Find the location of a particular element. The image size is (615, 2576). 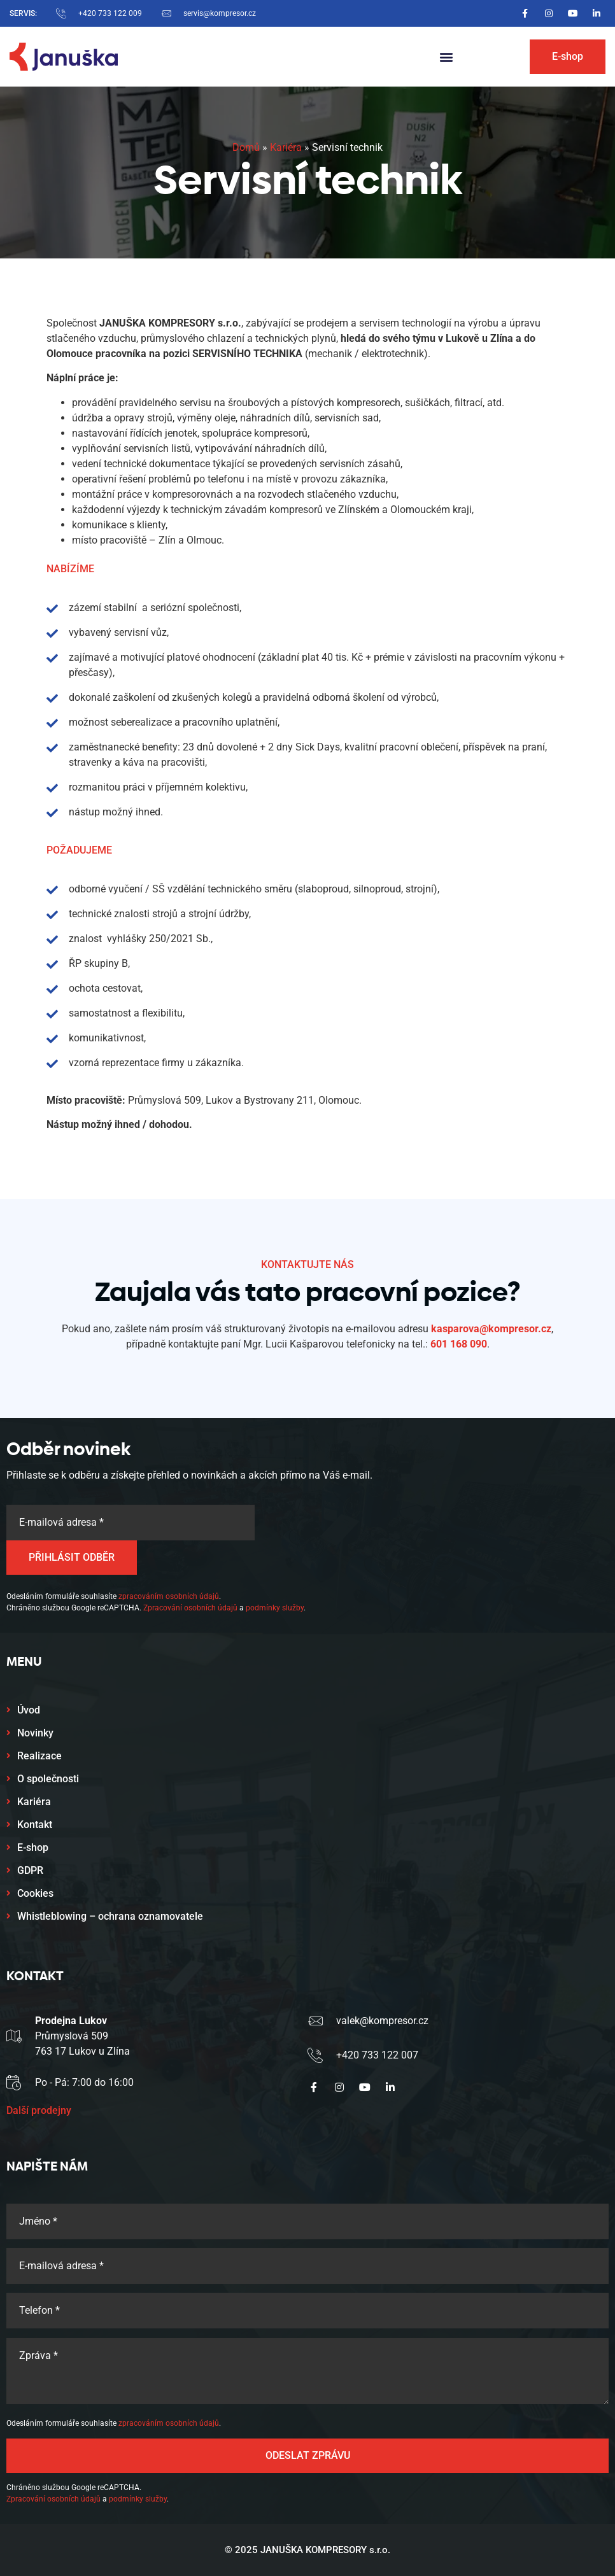

601 168 090 is located at coordinates (458, 1344).